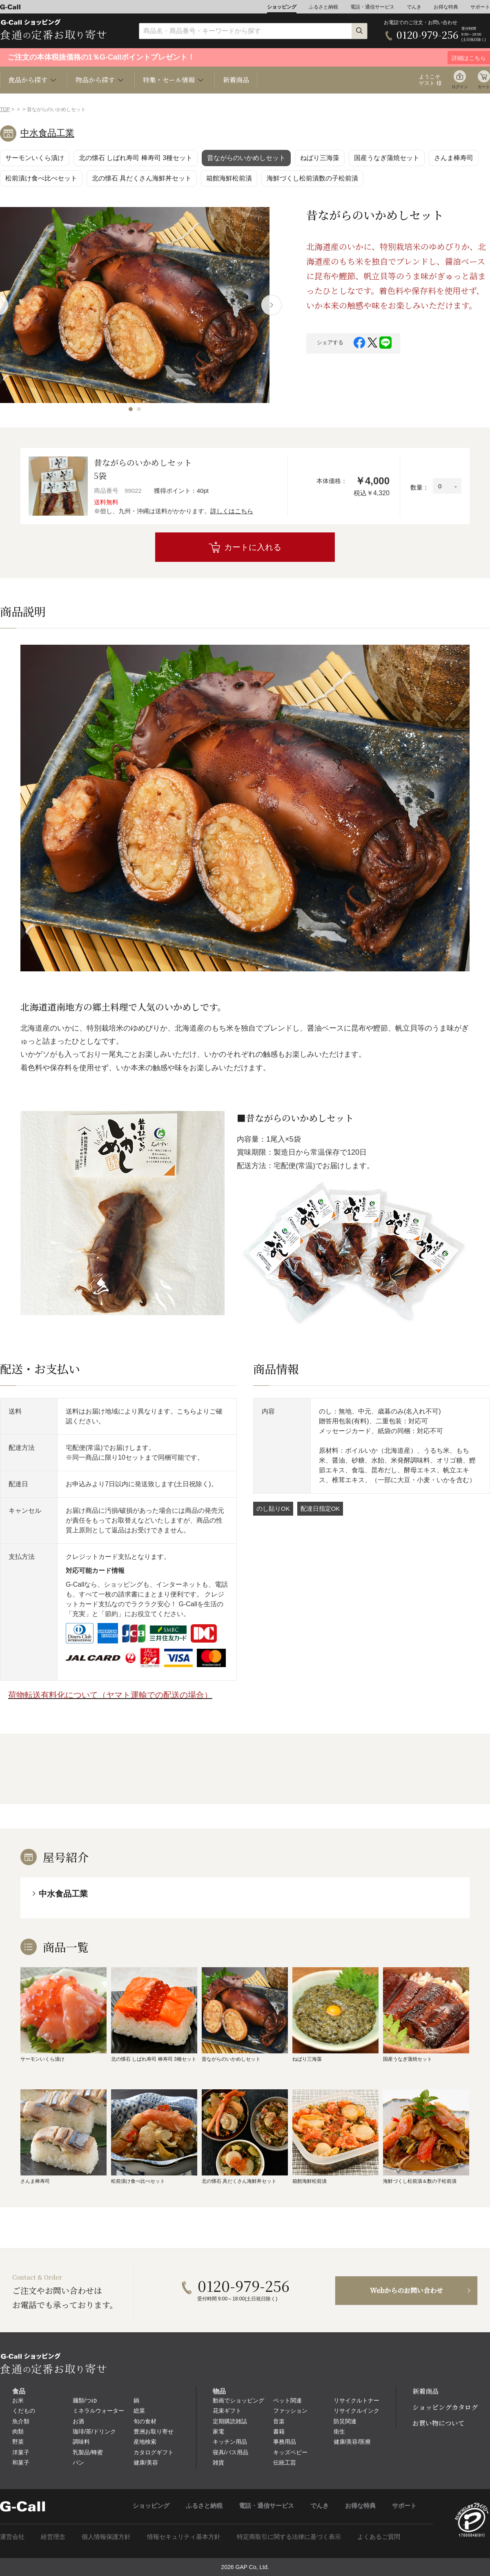 The width and height of the screenshot is (490, 2576). I want to click on ショッピング, so click(281, 7).